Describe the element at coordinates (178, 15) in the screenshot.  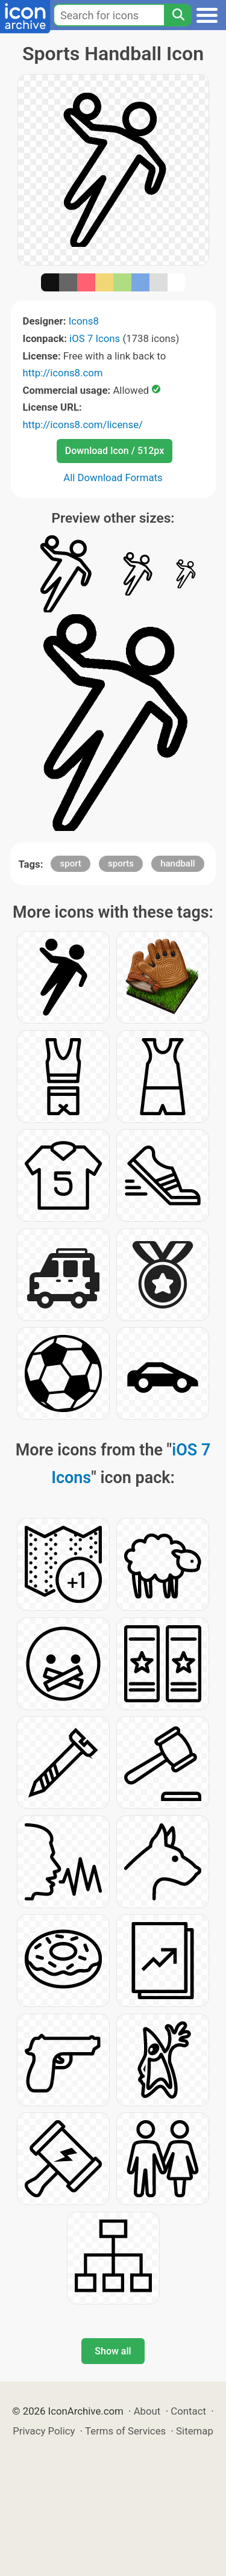
I see `[Search]` at that location.